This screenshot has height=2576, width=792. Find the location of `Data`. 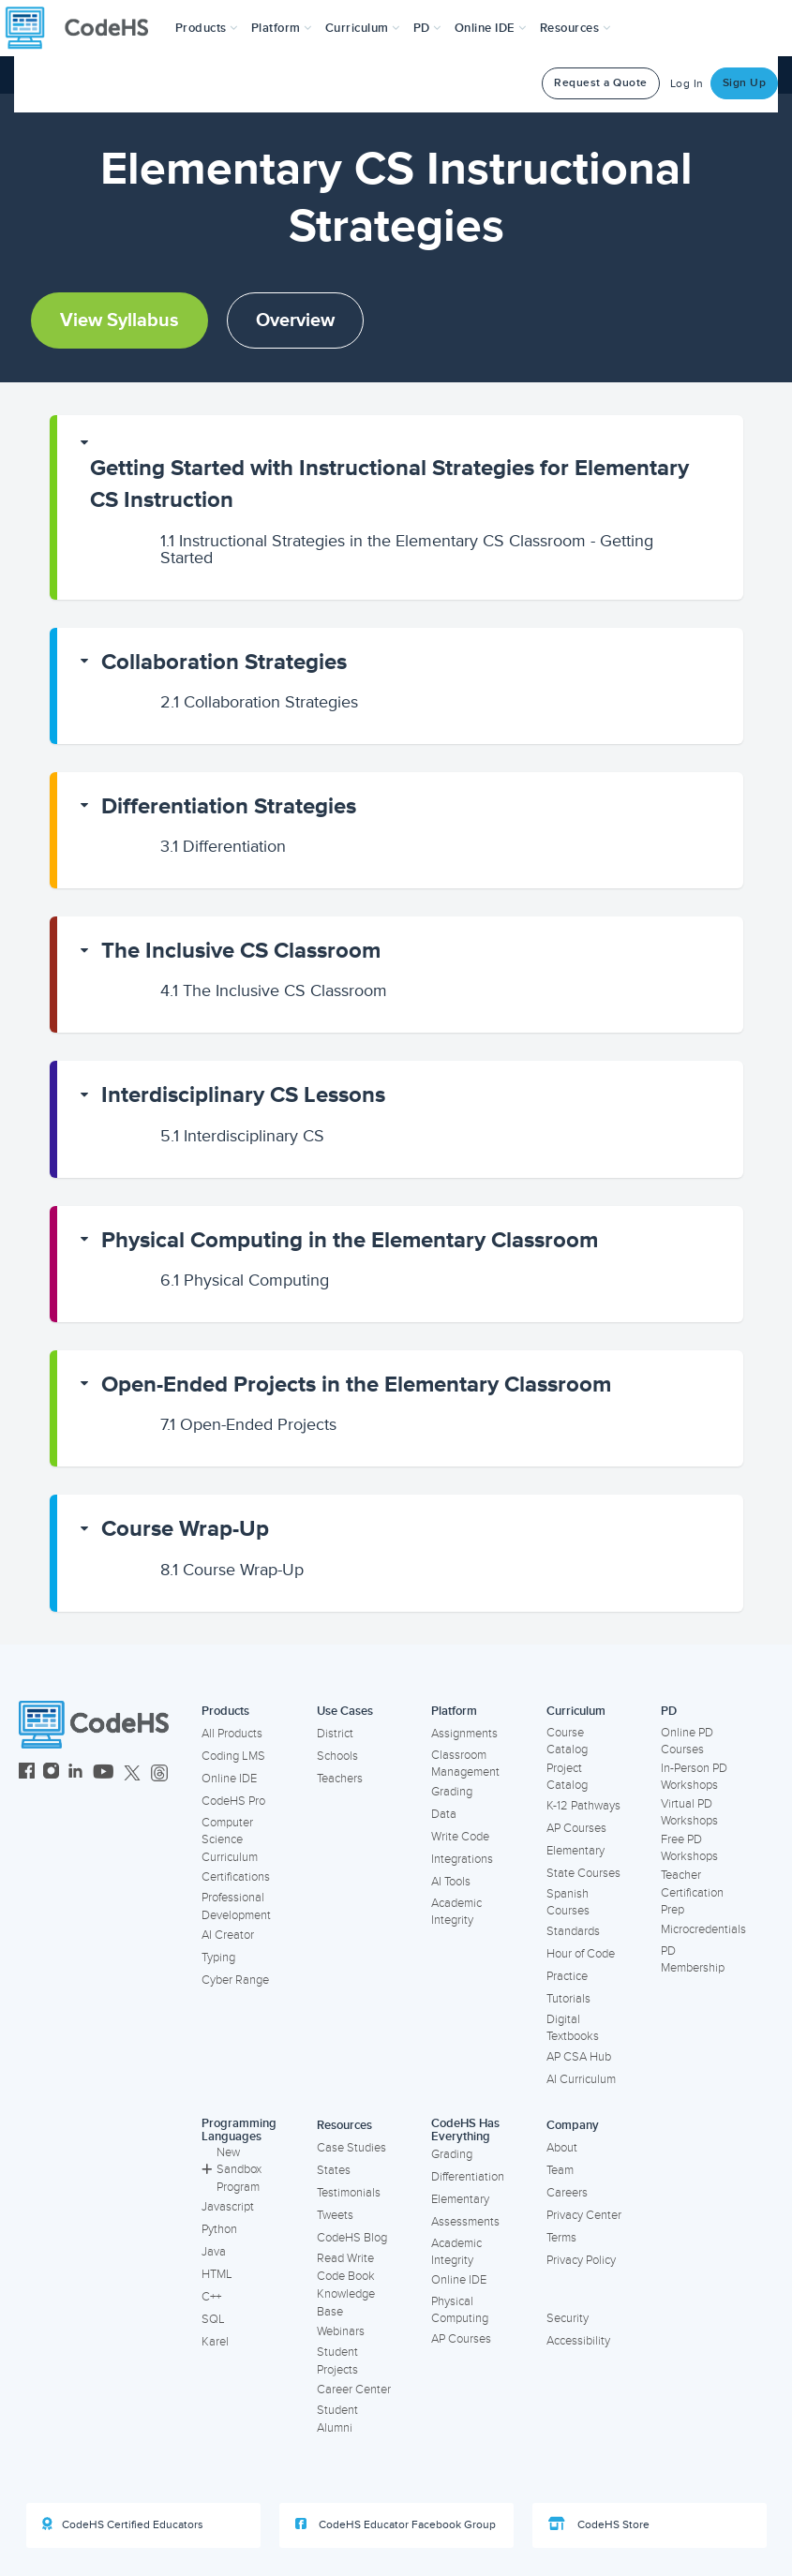

Data is located at coordinates (443, 1814).